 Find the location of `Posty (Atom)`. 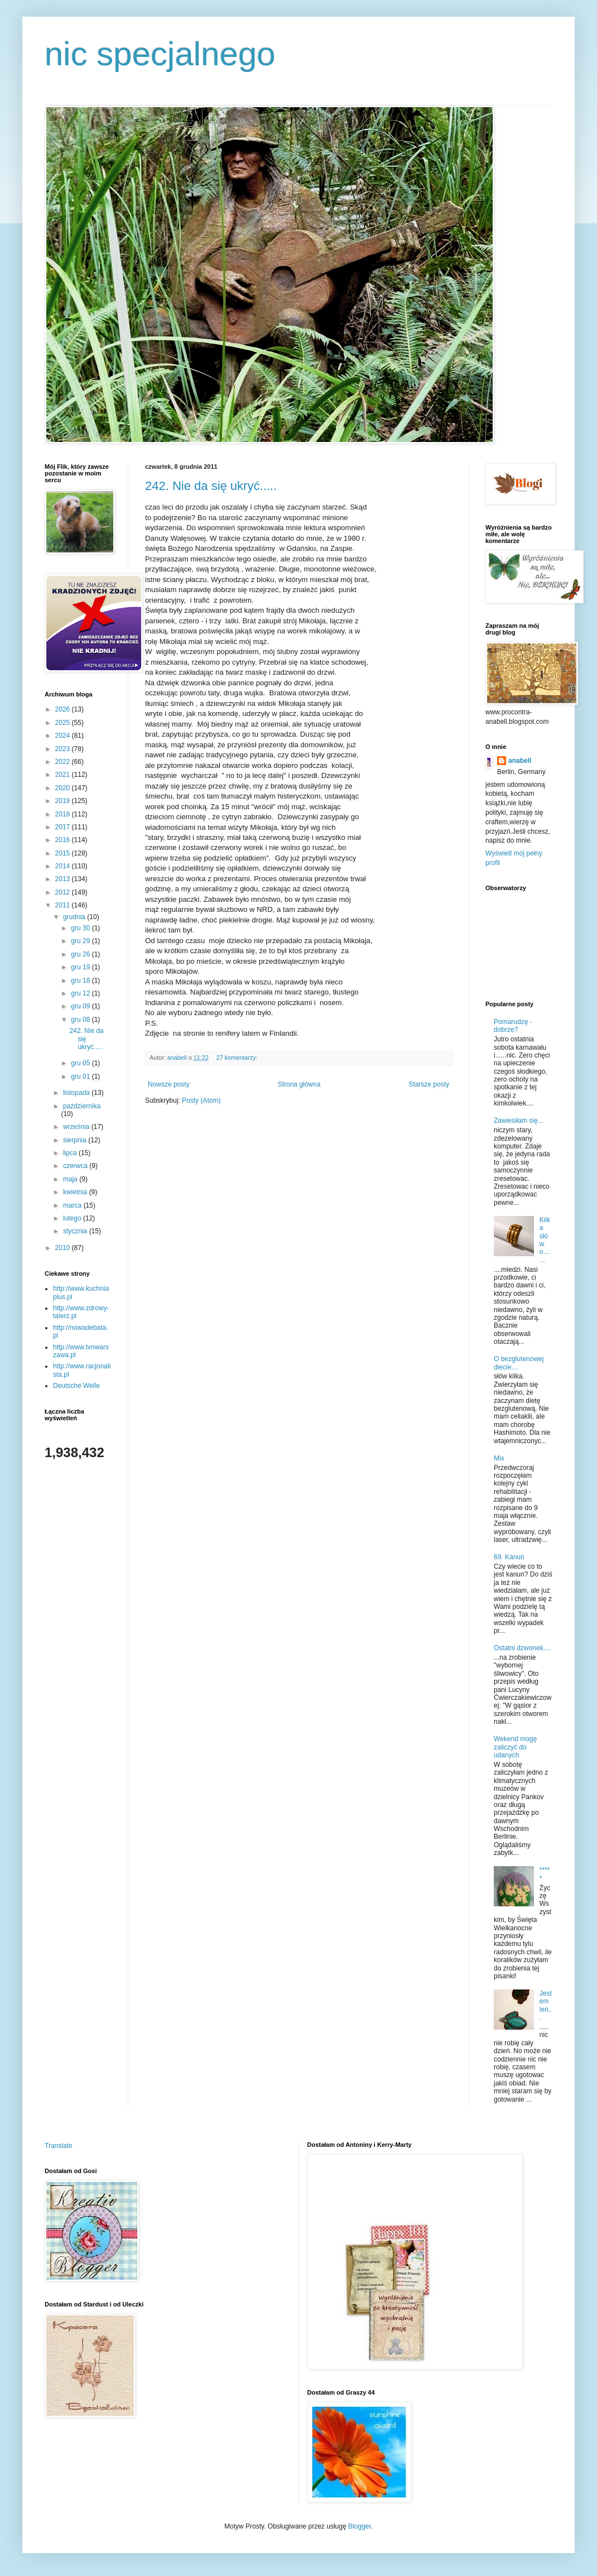

Posty (Atom) is located at coordinates (201, 1100).